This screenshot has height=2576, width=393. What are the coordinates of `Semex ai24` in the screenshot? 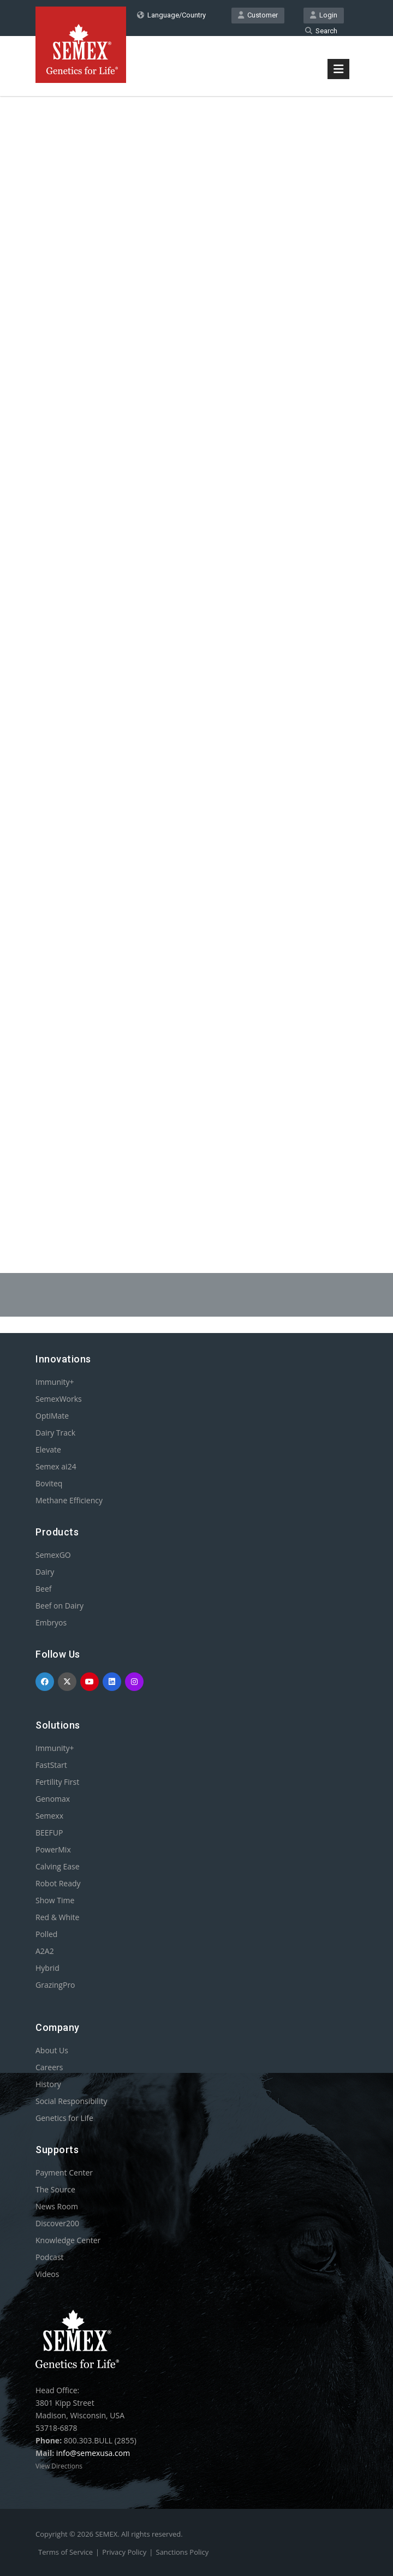 It's located at (55, 1466).